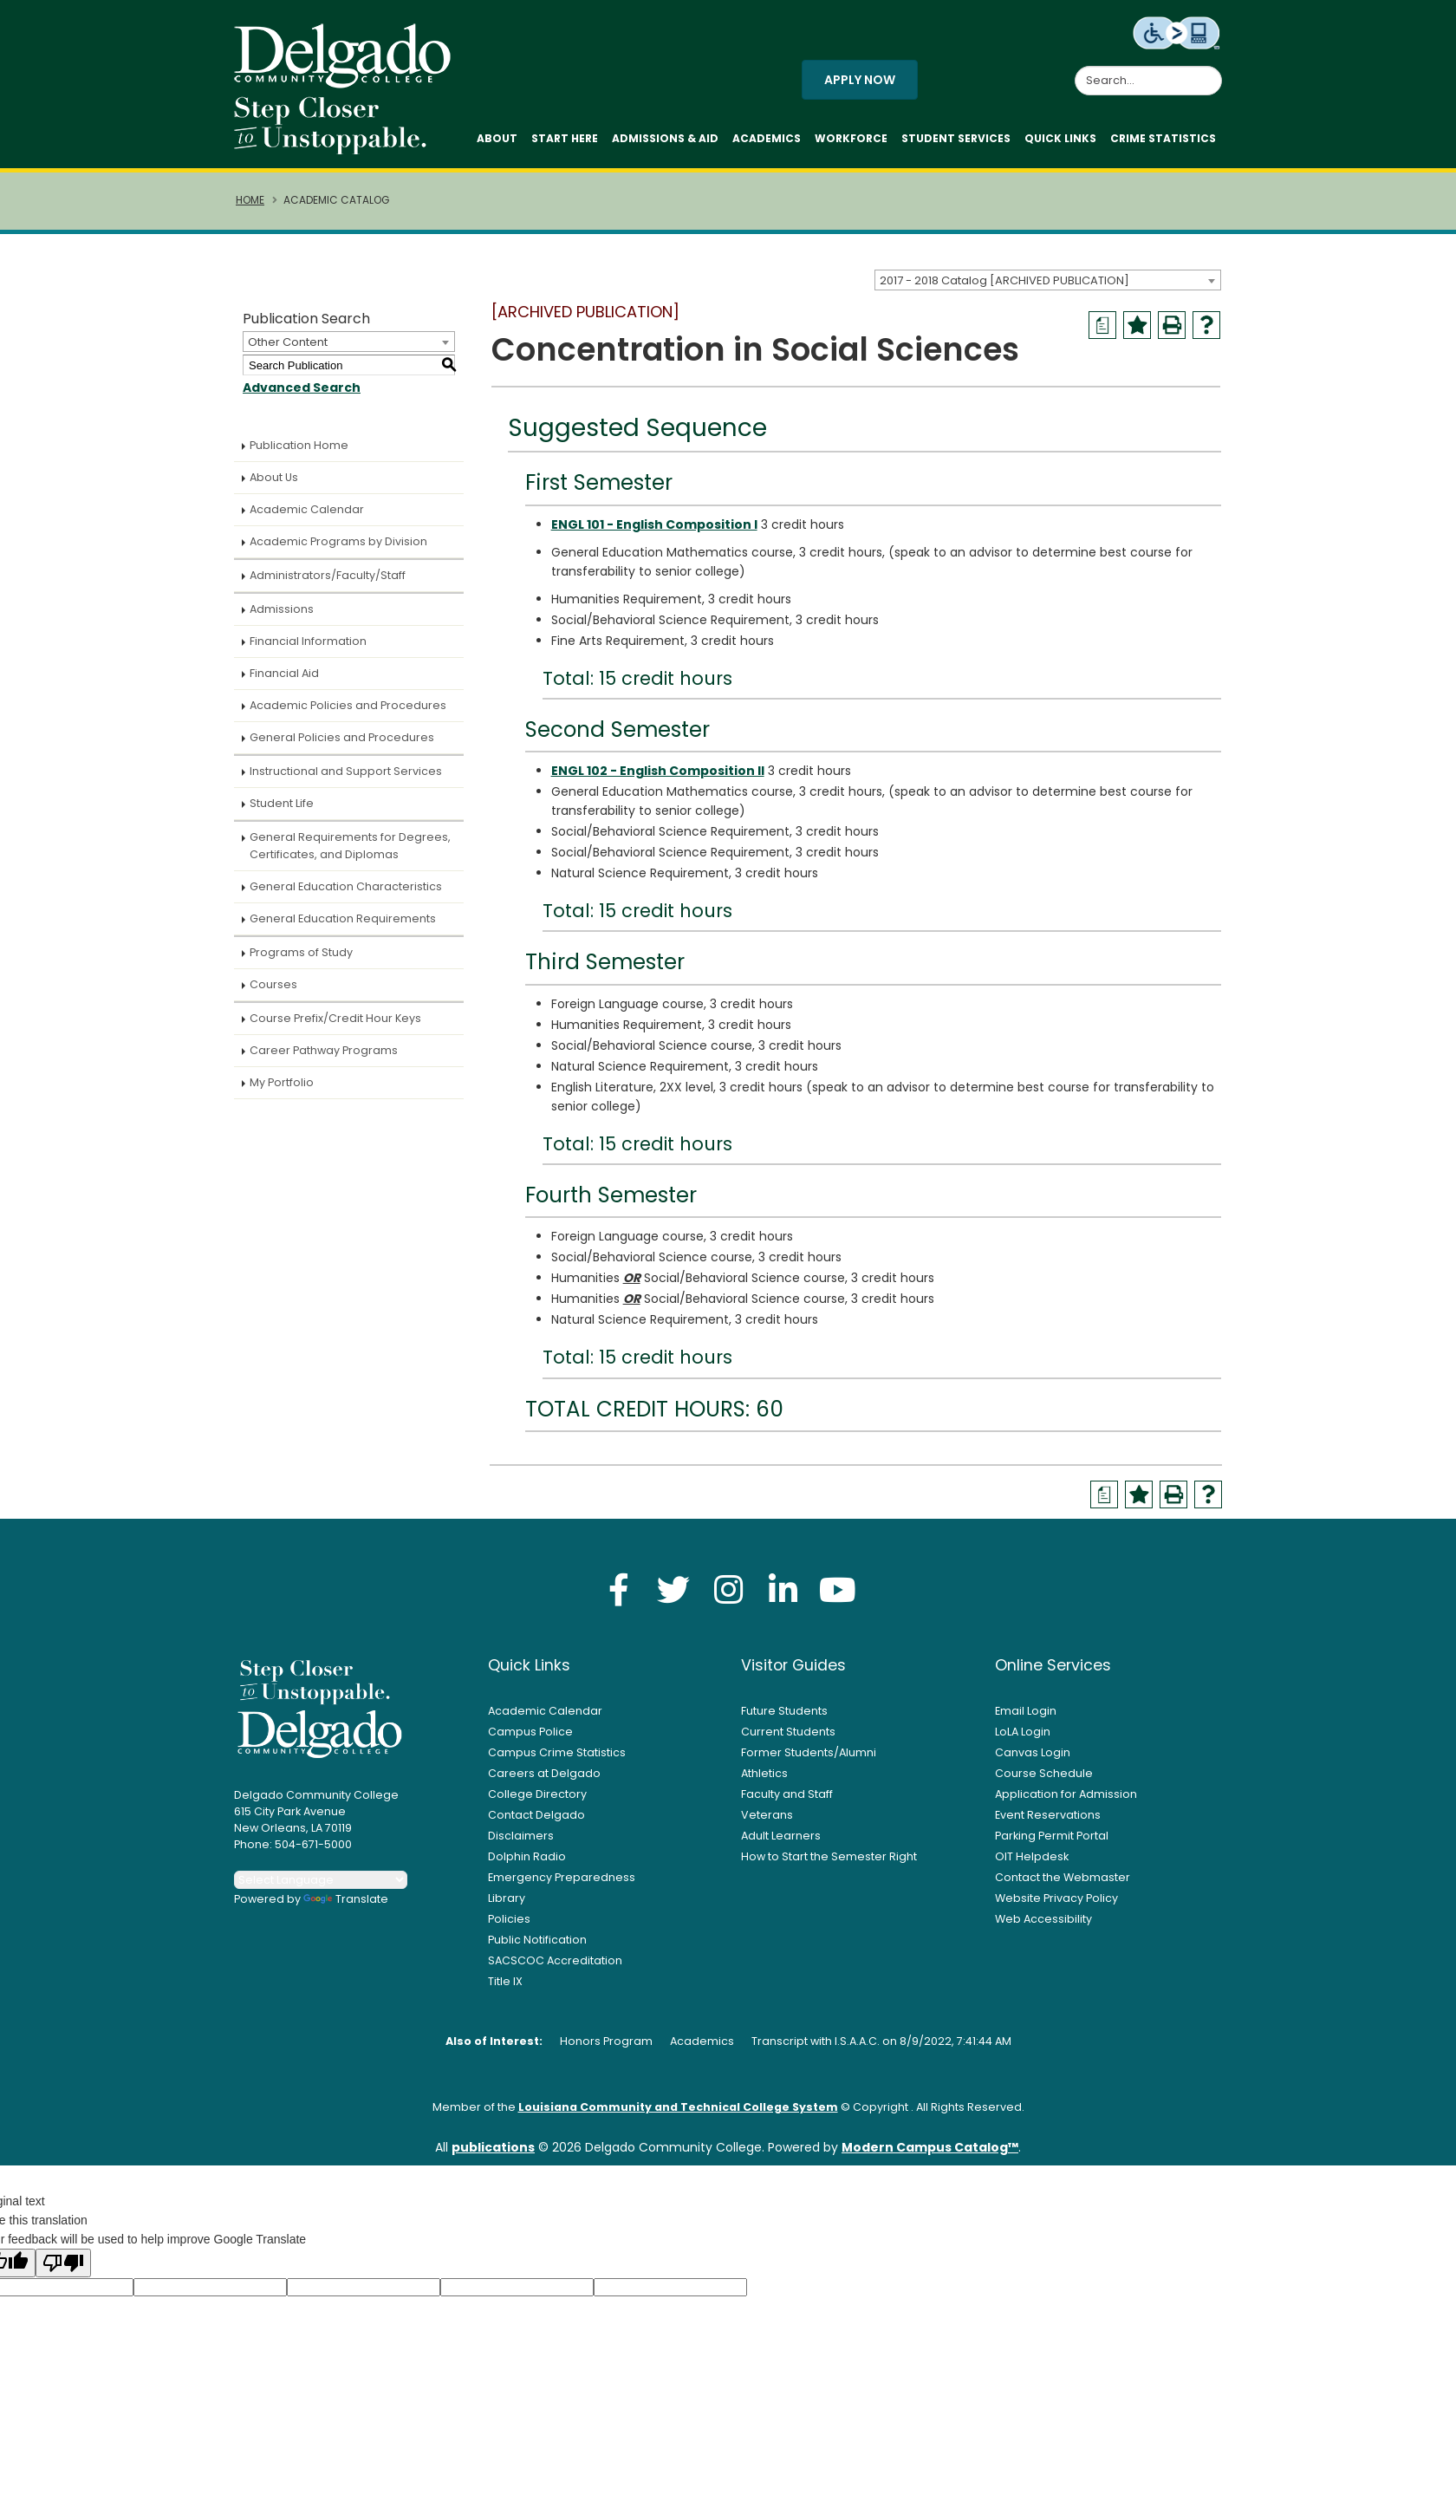  What do you see at coordinates (853, 2497) in the screenshot?
I see `Privacy Policy [link]` at bounding box center [853, 2497].